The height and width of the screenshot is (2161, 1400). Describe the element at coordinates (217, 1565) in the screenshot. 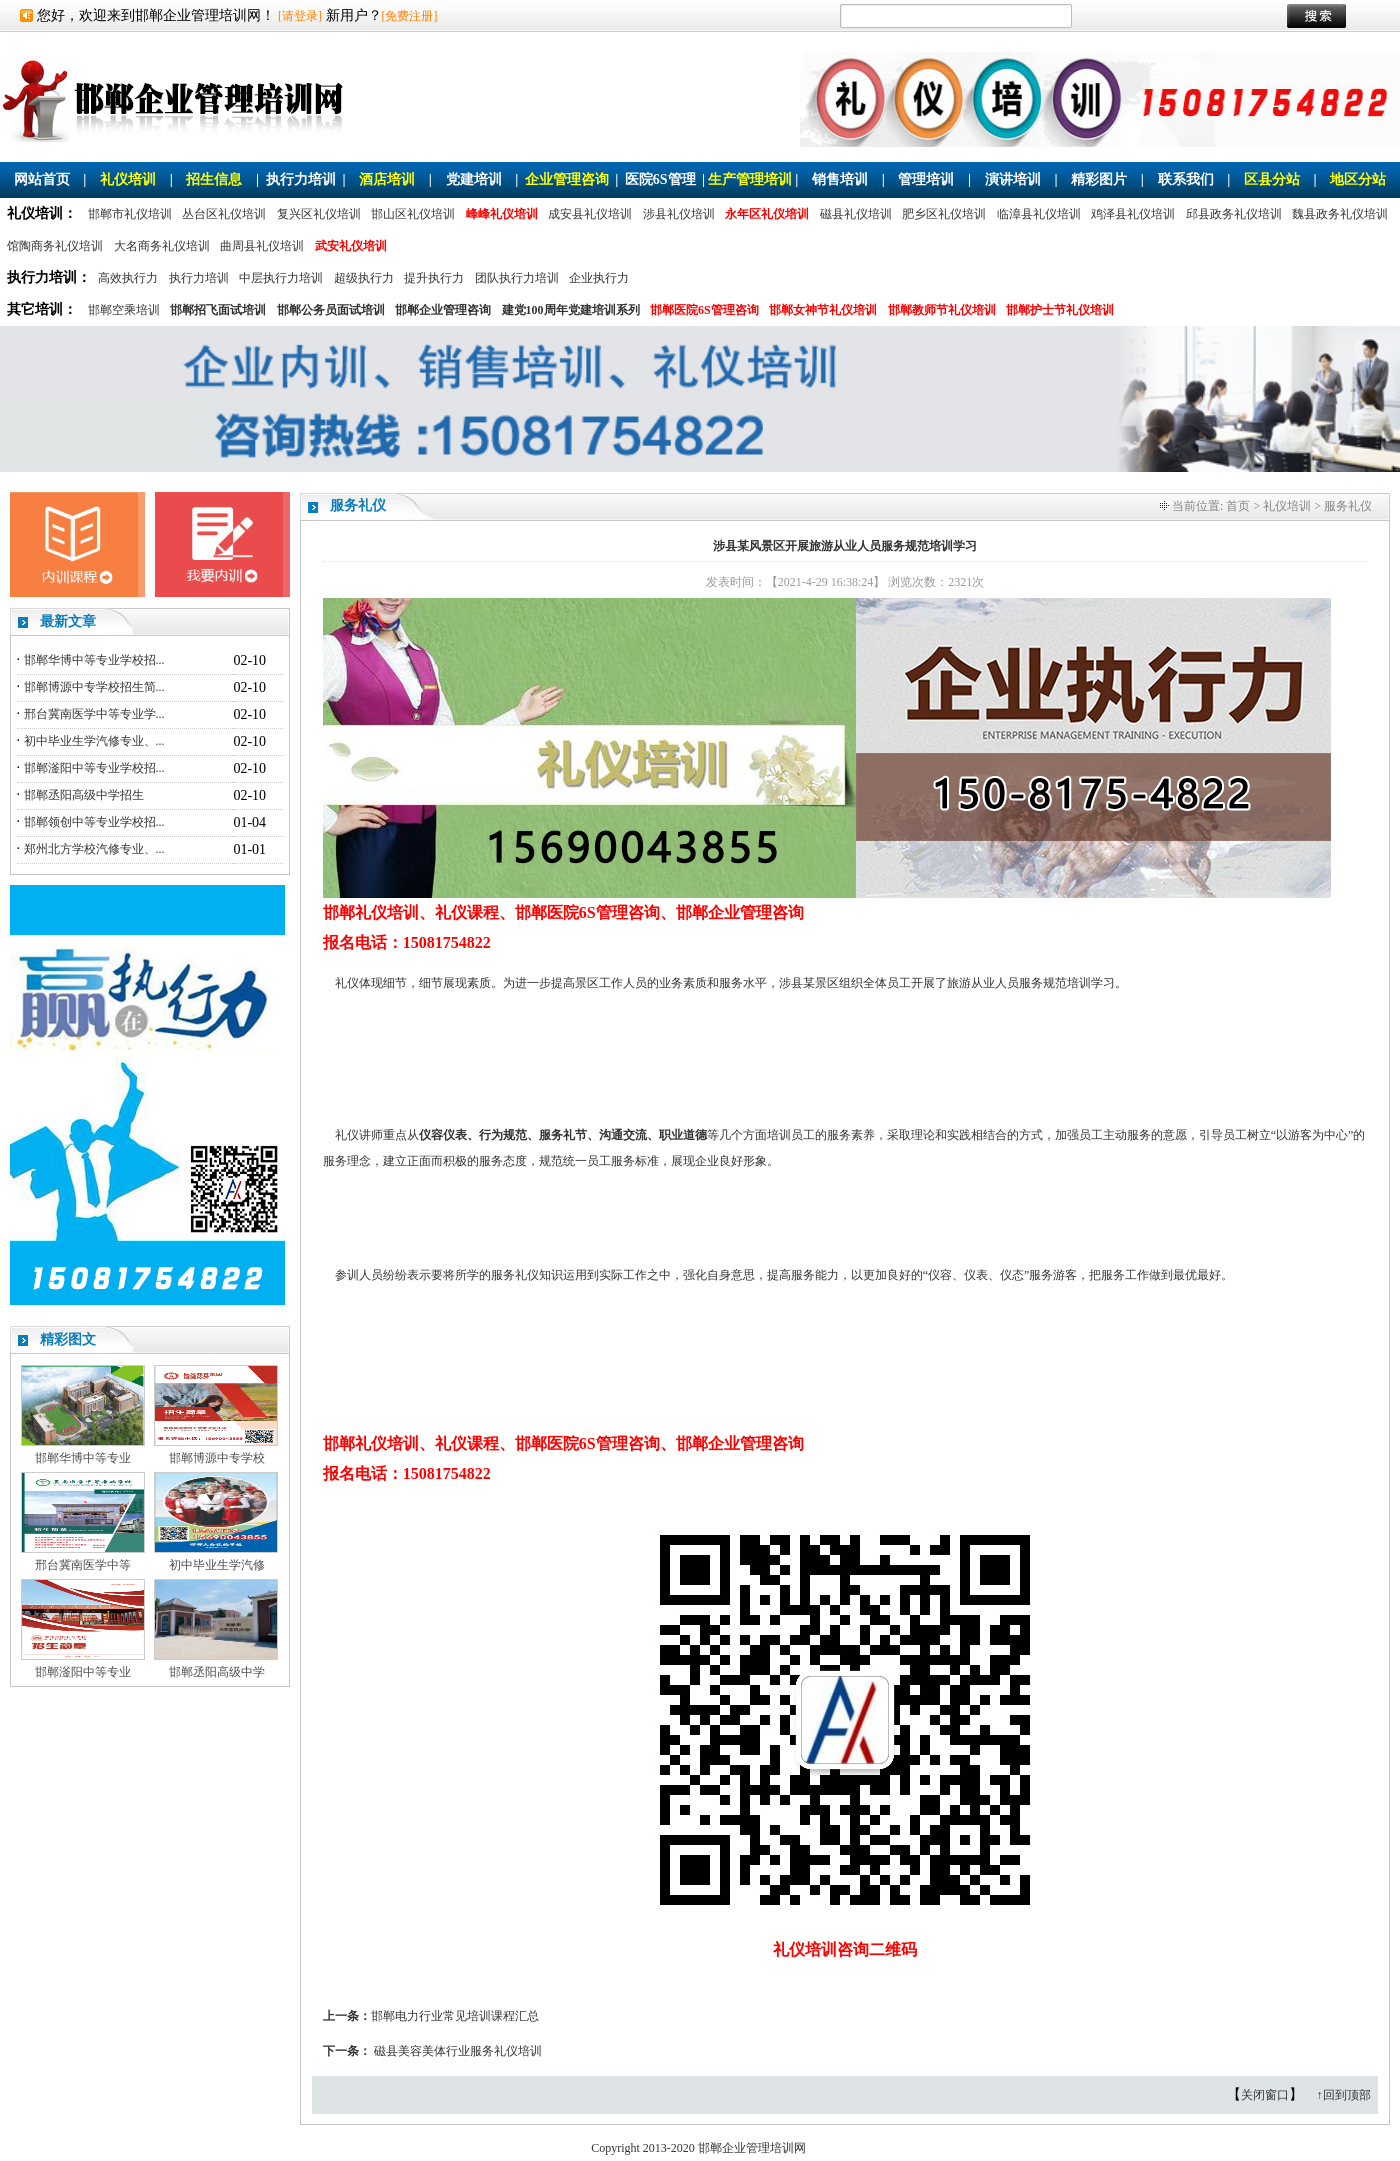

I see `初中毕业生学汽修` at that location.